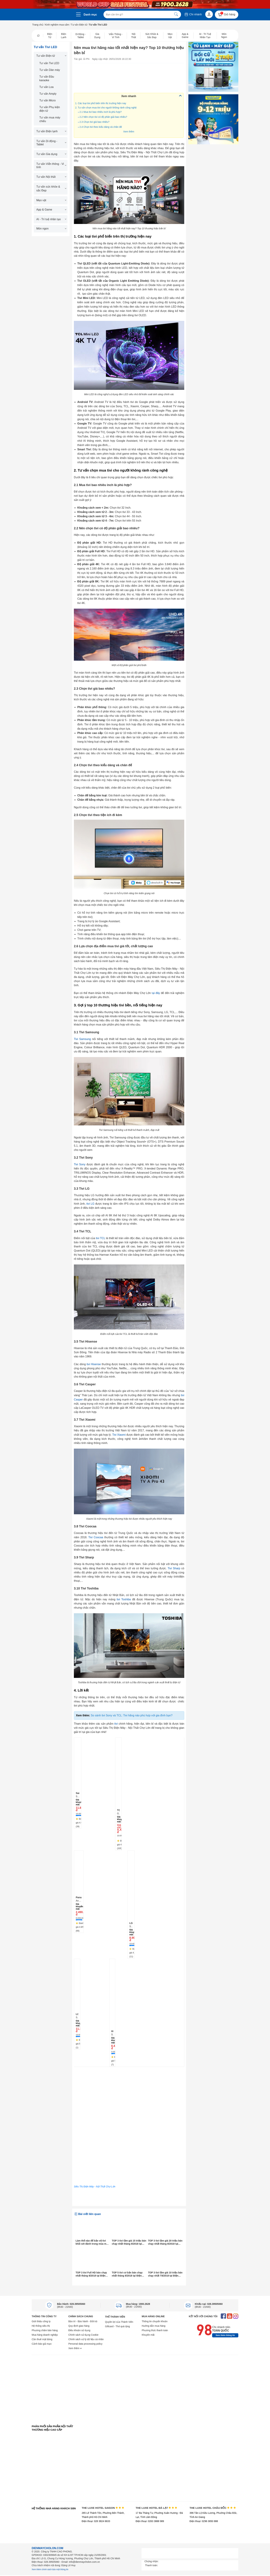 This screenshot has width=270, height=2576. What do you see at coordinates (50, 165) in the screenshot?
I see `Tư vấn Viễn thông - Vi tính` at bounding box center [50, 165].